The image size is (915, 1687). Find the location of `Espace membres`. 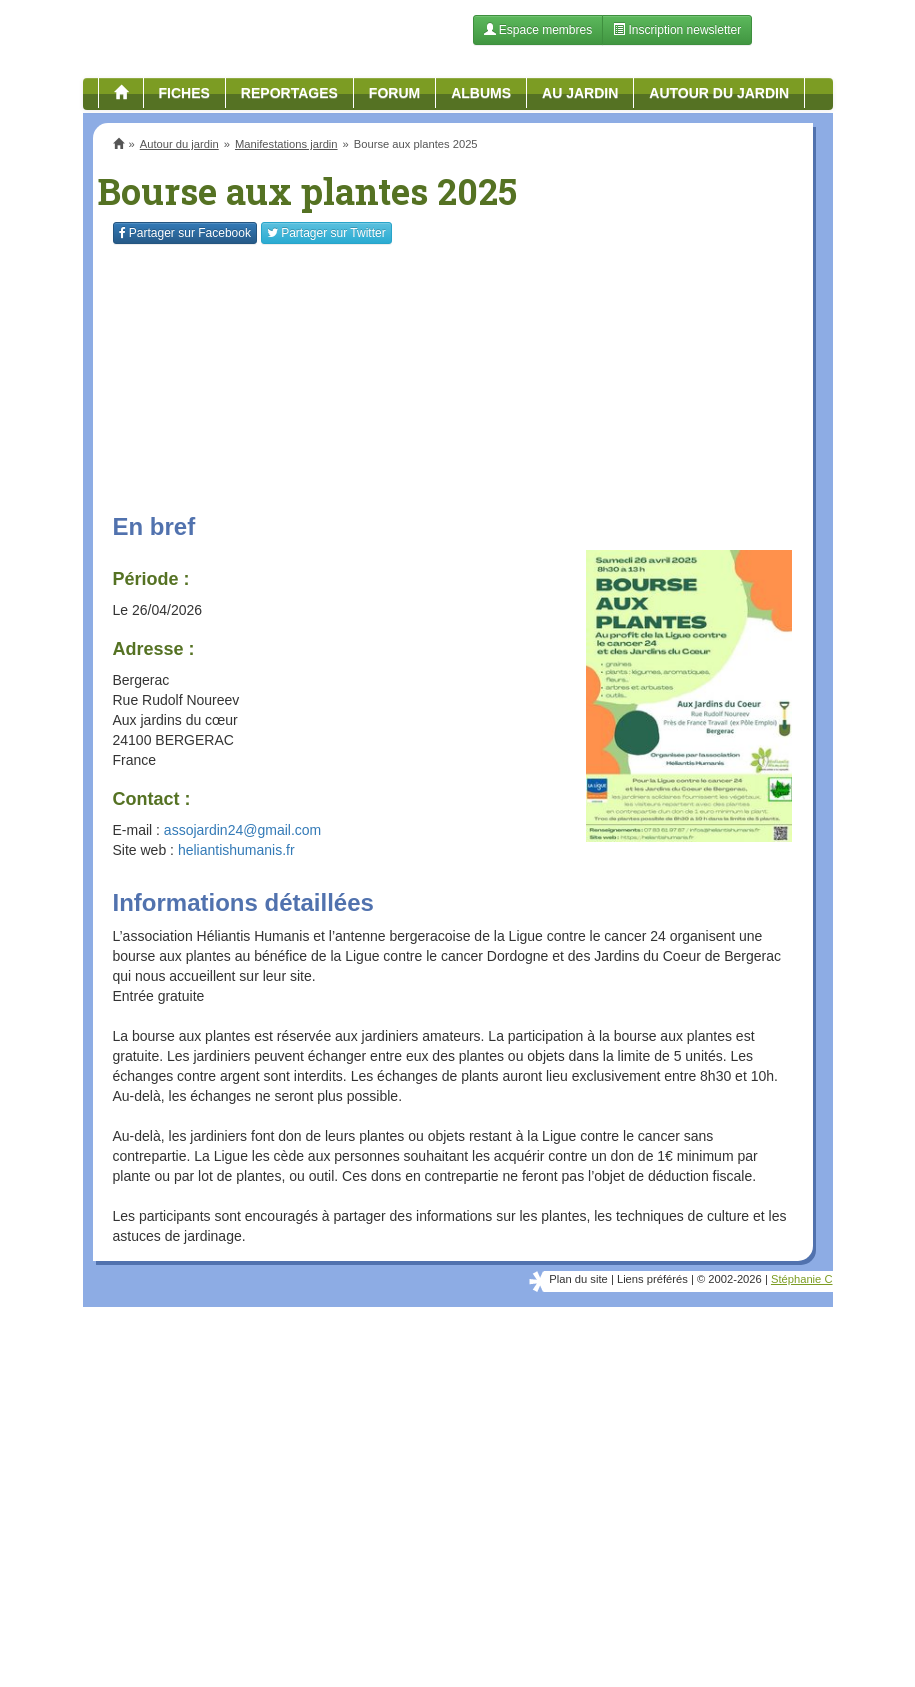

Espace membres is located at coordinates (538, 30).